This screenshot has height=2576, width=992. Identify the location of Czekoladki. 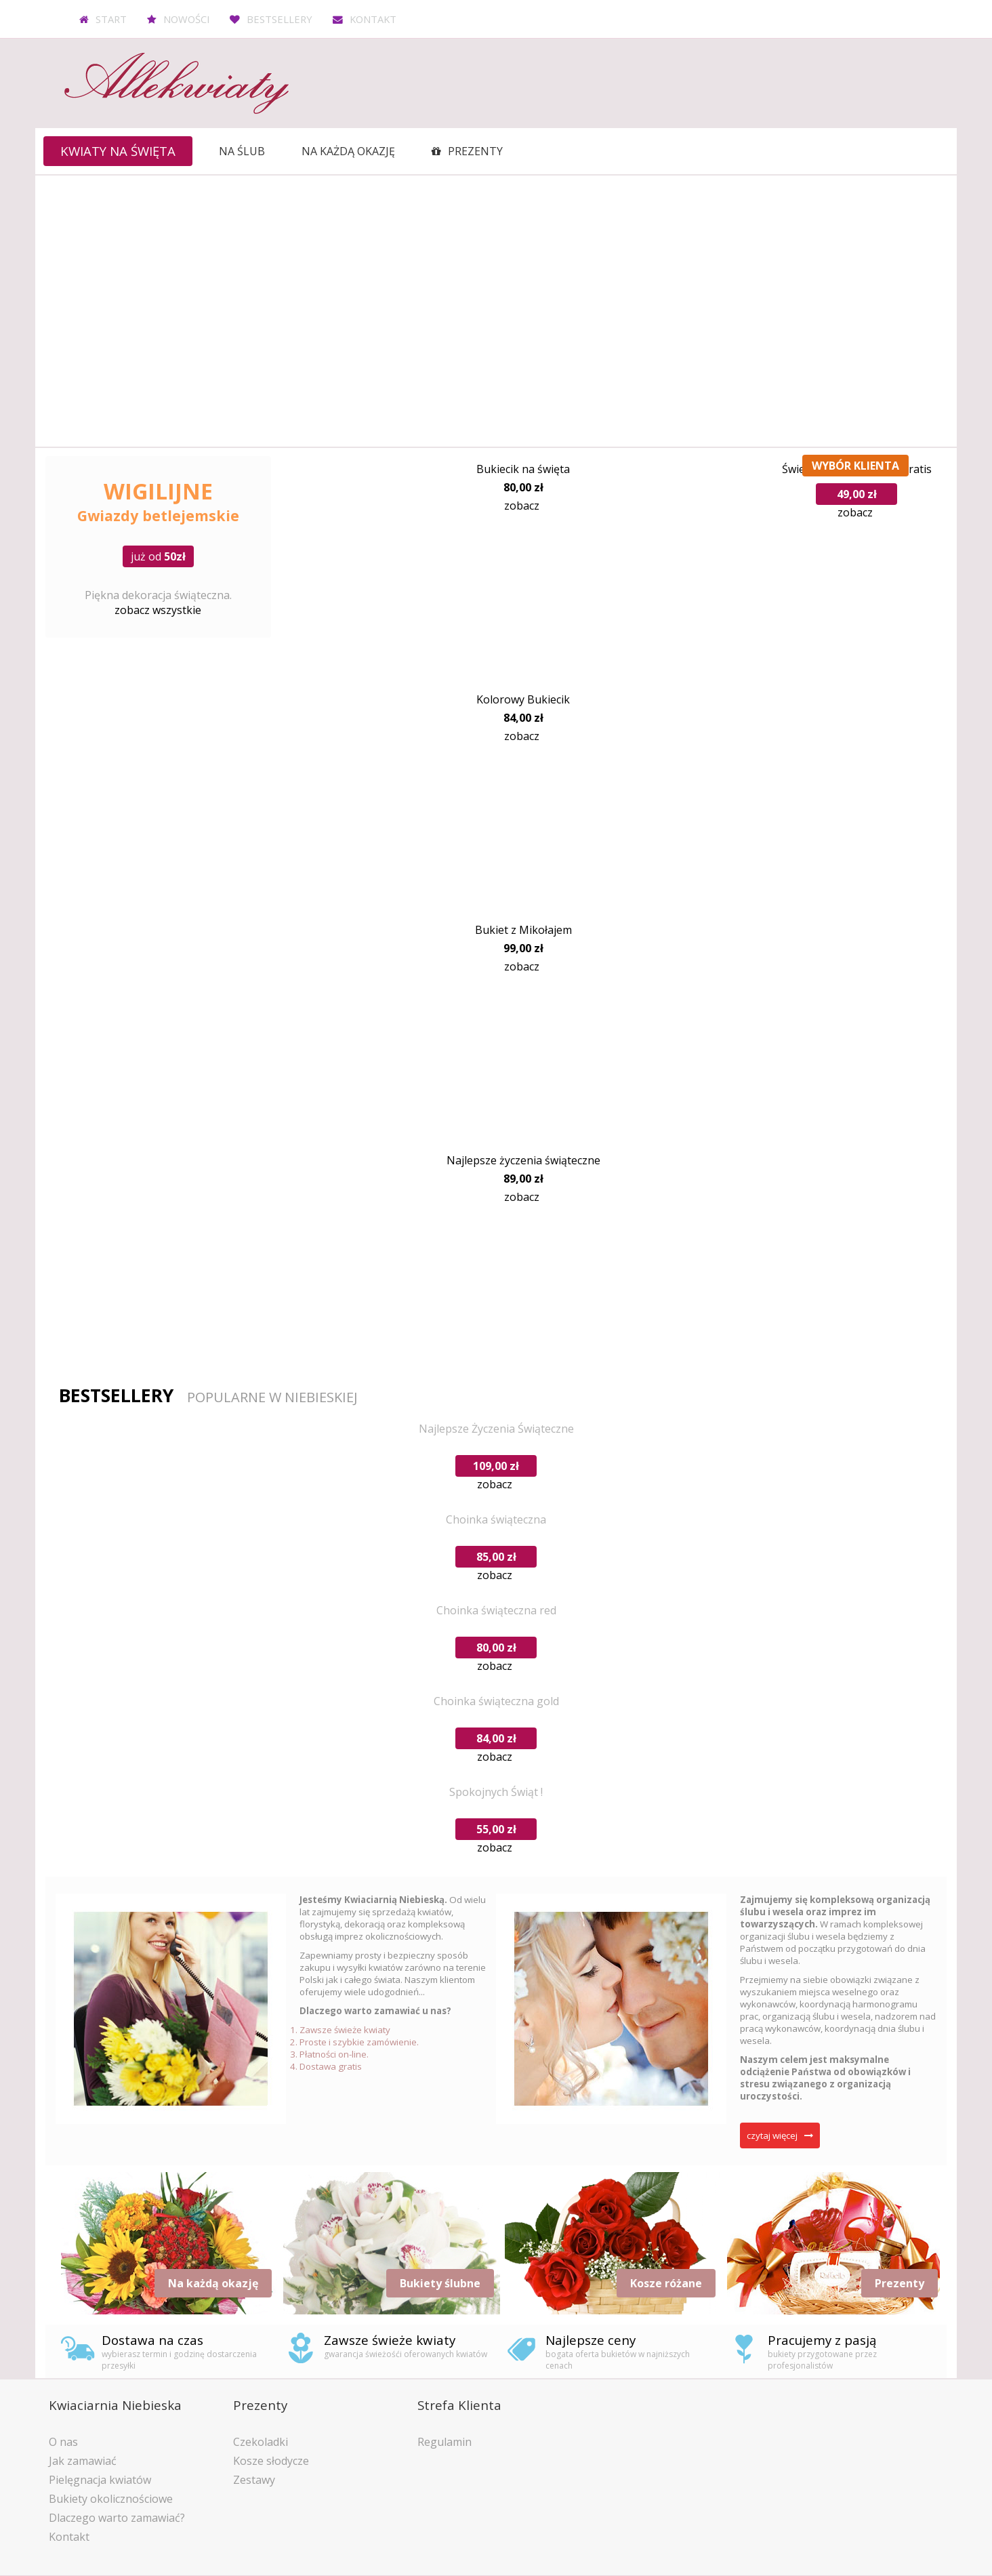
(260, 2441).